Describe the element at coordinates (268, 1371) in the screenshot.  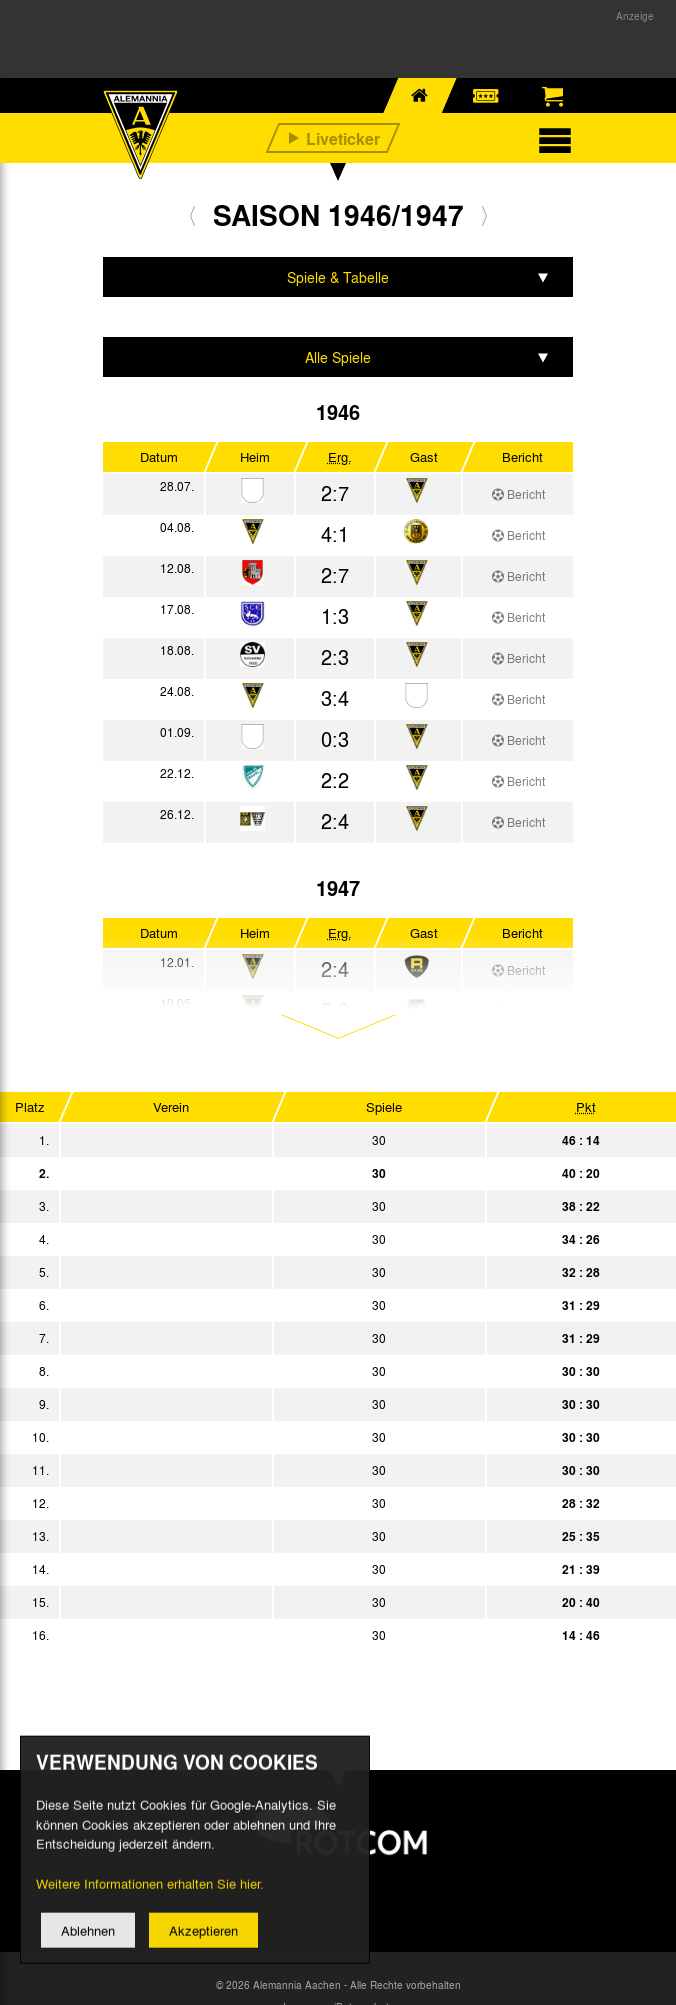
I see `Schwarz-Weiß Köln` at that location.